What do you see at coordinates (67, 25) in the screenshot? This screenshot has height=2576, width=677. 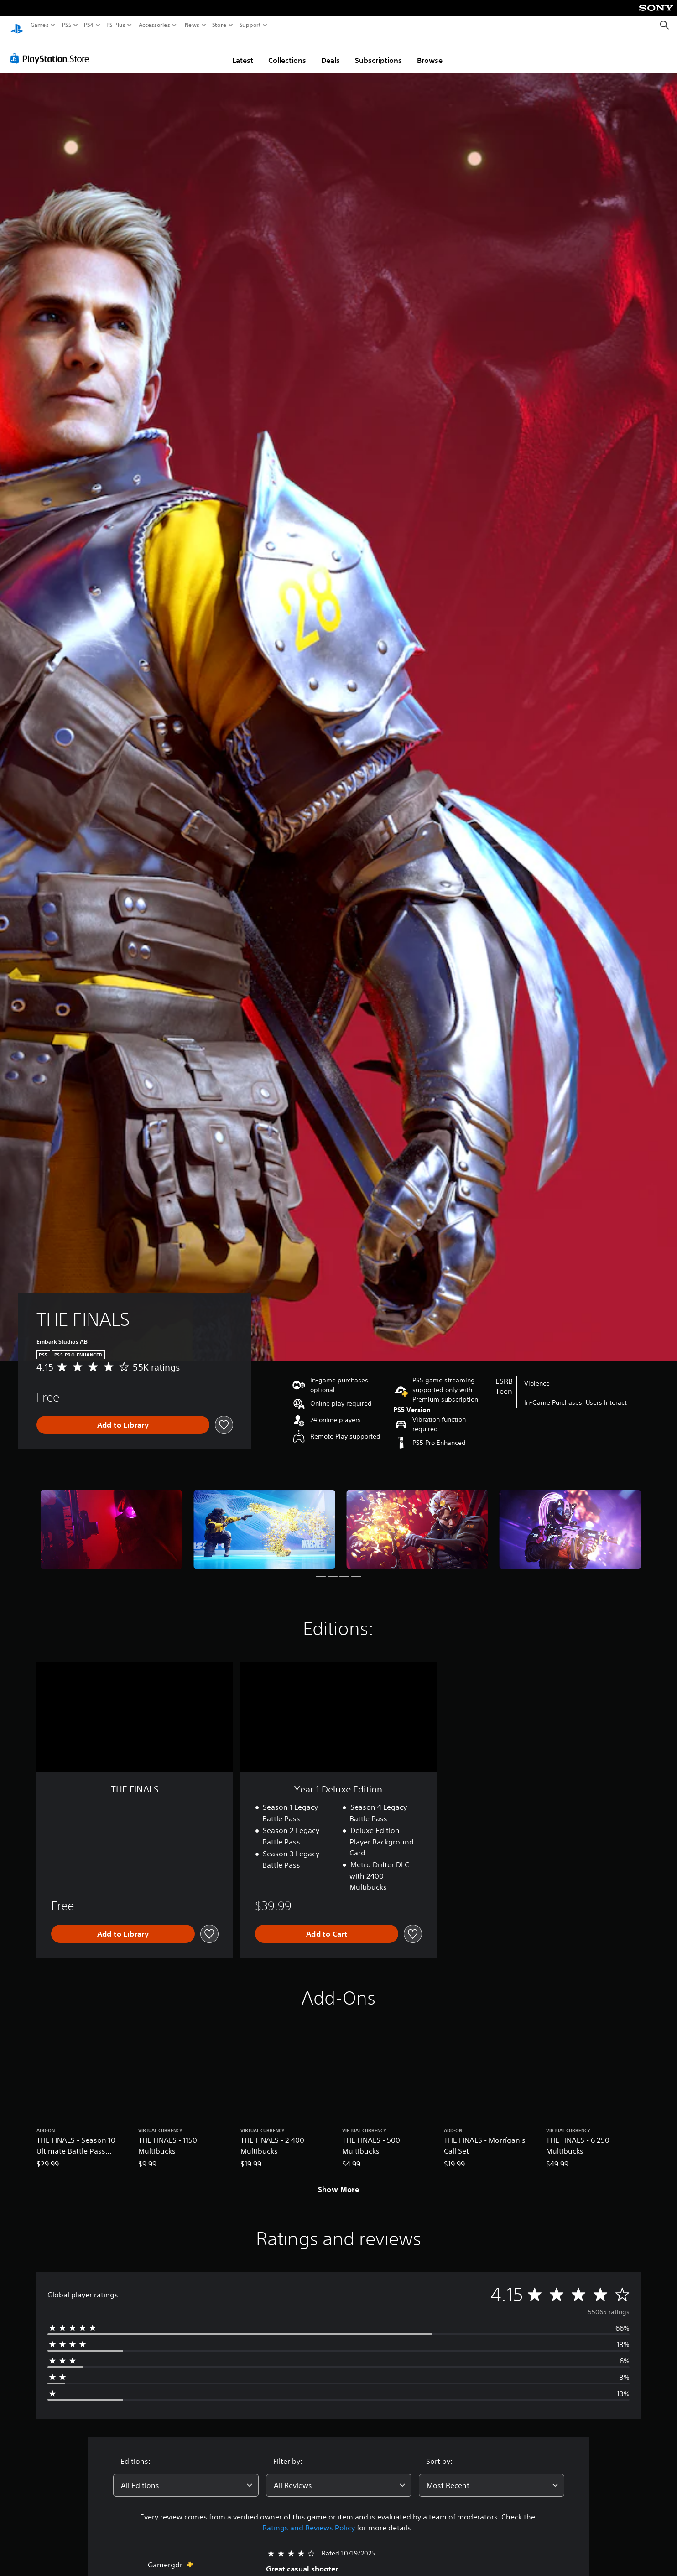 I see `PS5` at bounding box center [67, 25].